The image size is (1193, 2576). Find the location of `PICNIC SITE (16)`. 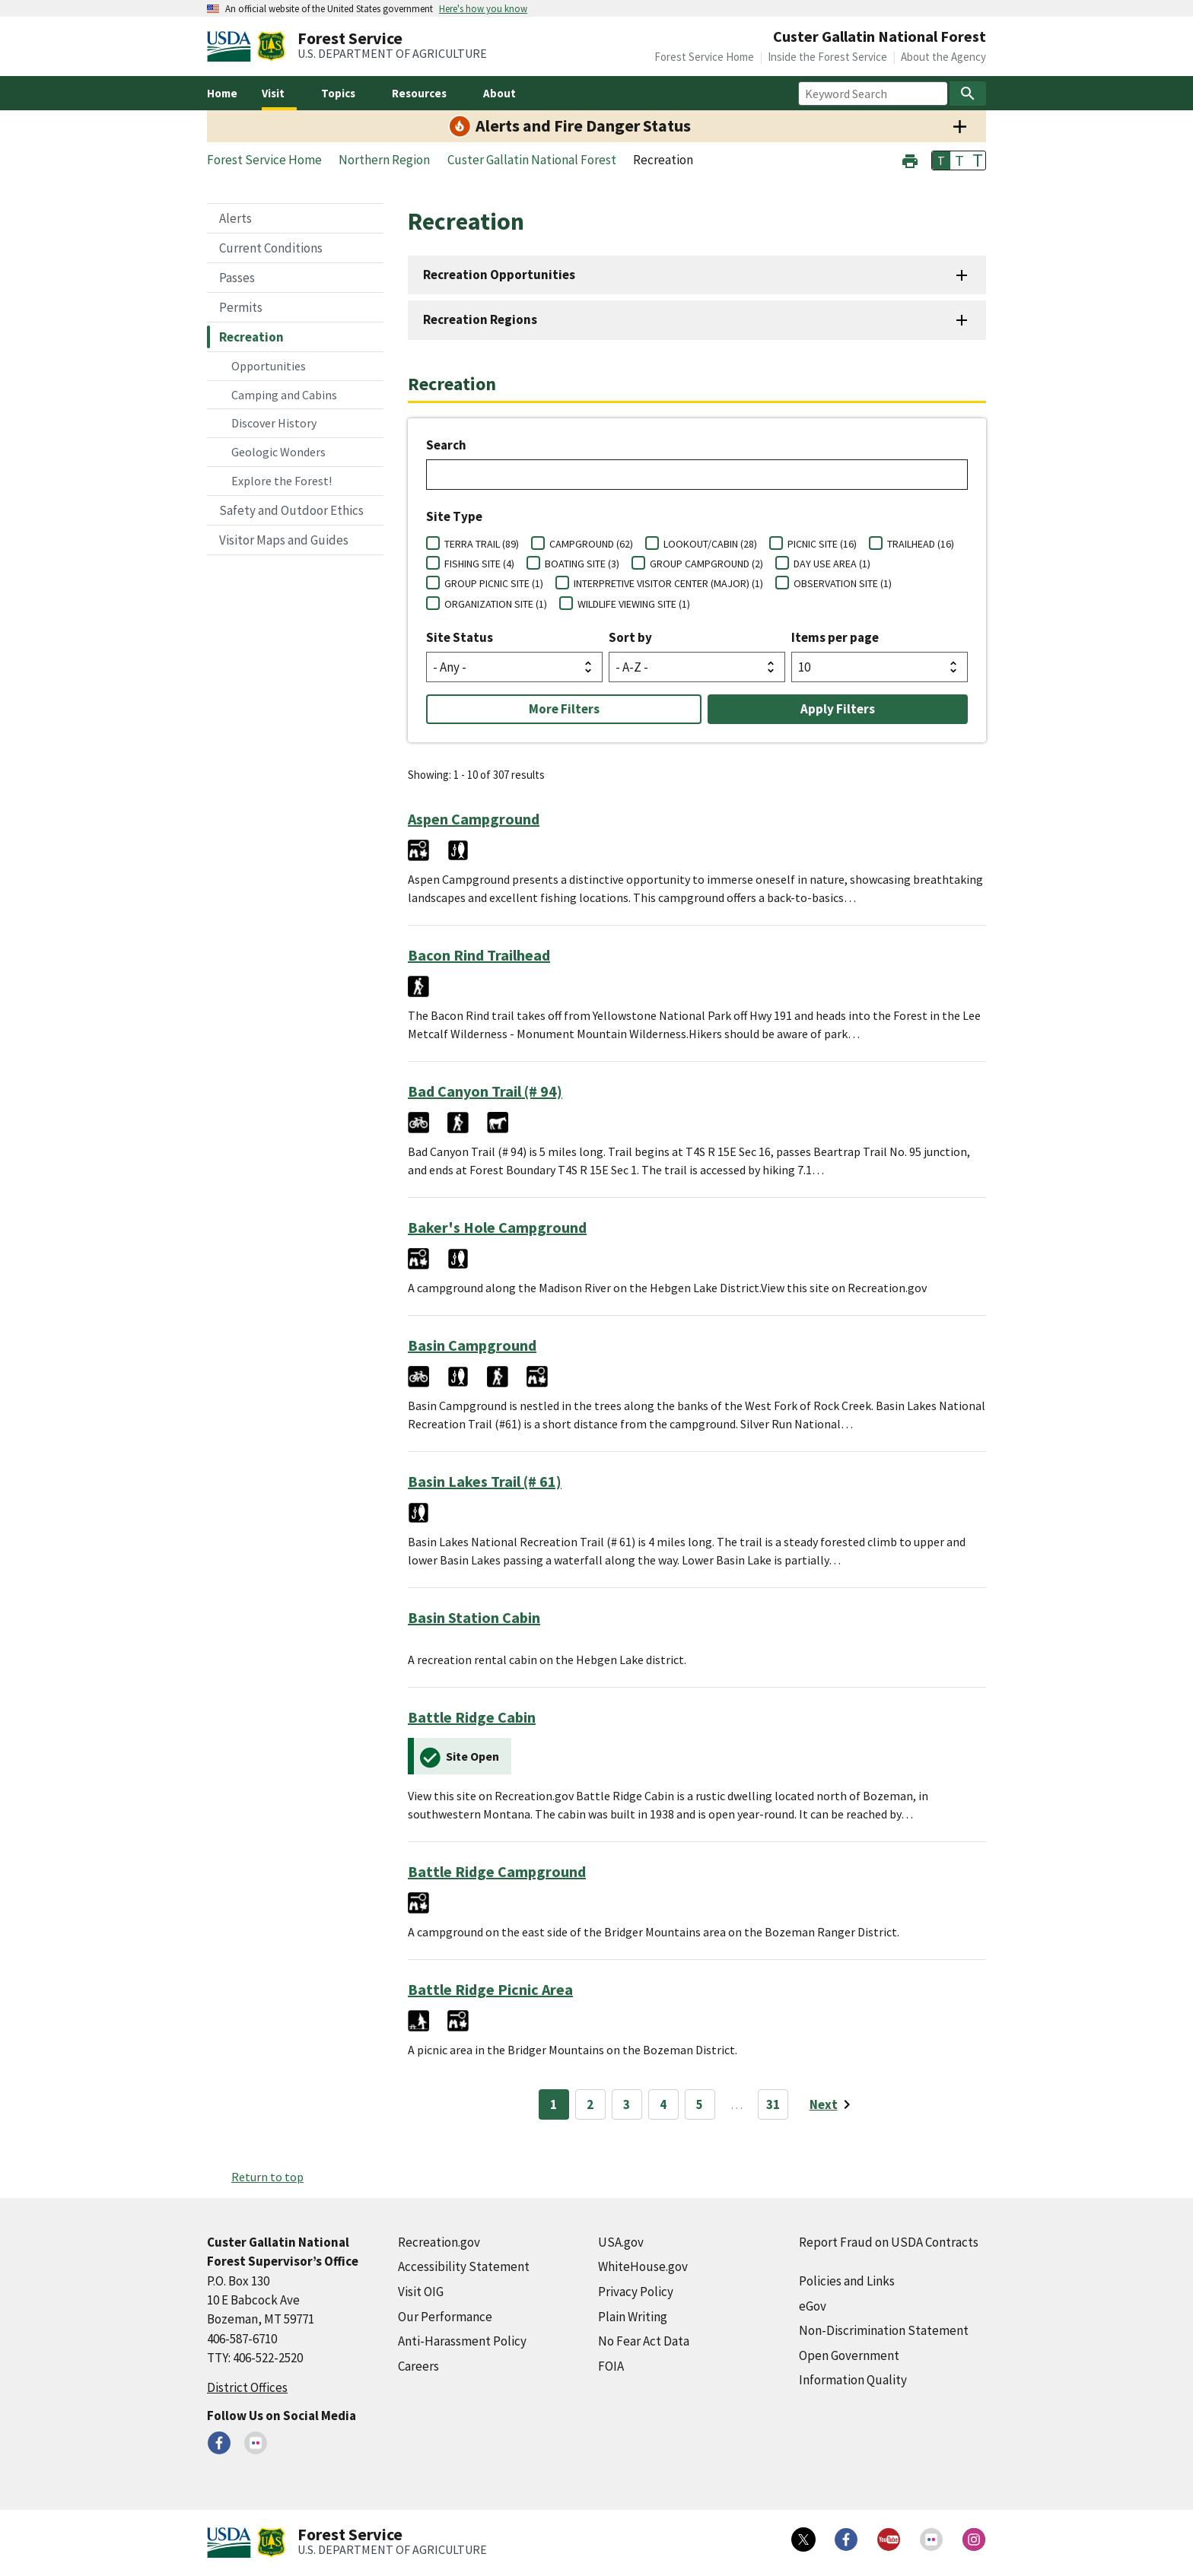

PICNIC SITE (16) is located at coordinates (822, 544).